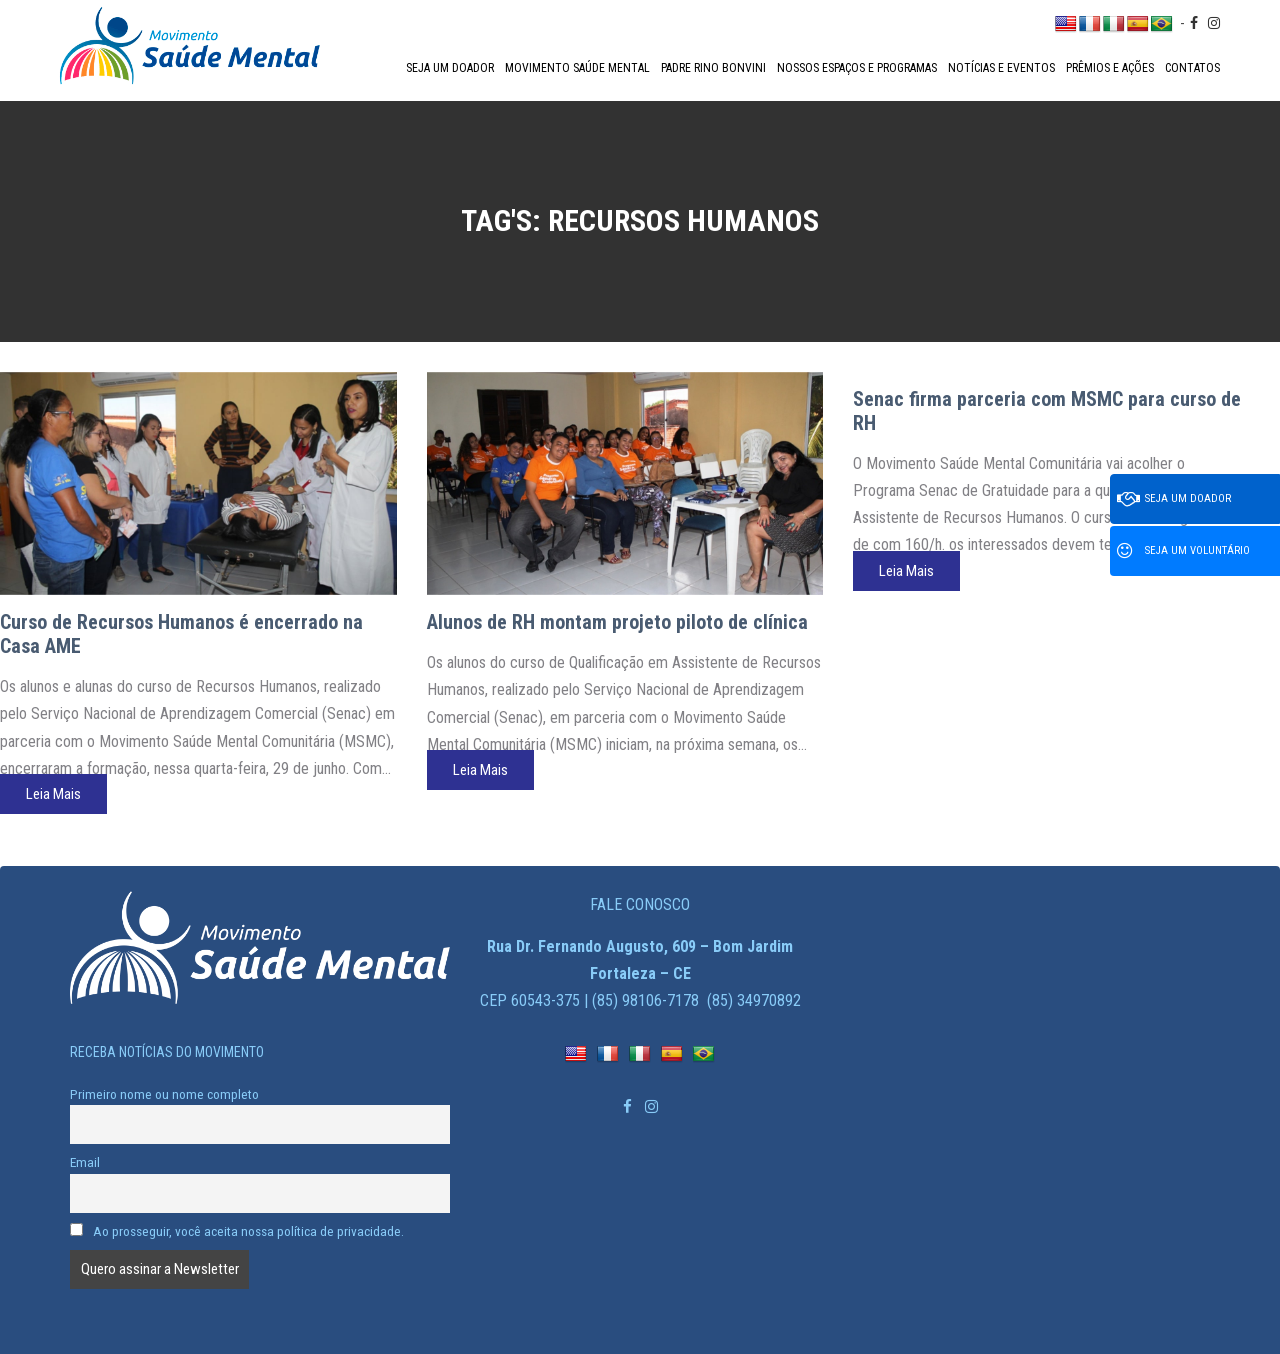  I want to click on Ao prosseguir, você aceita nossa política de privacidade., so click(237, 1231).